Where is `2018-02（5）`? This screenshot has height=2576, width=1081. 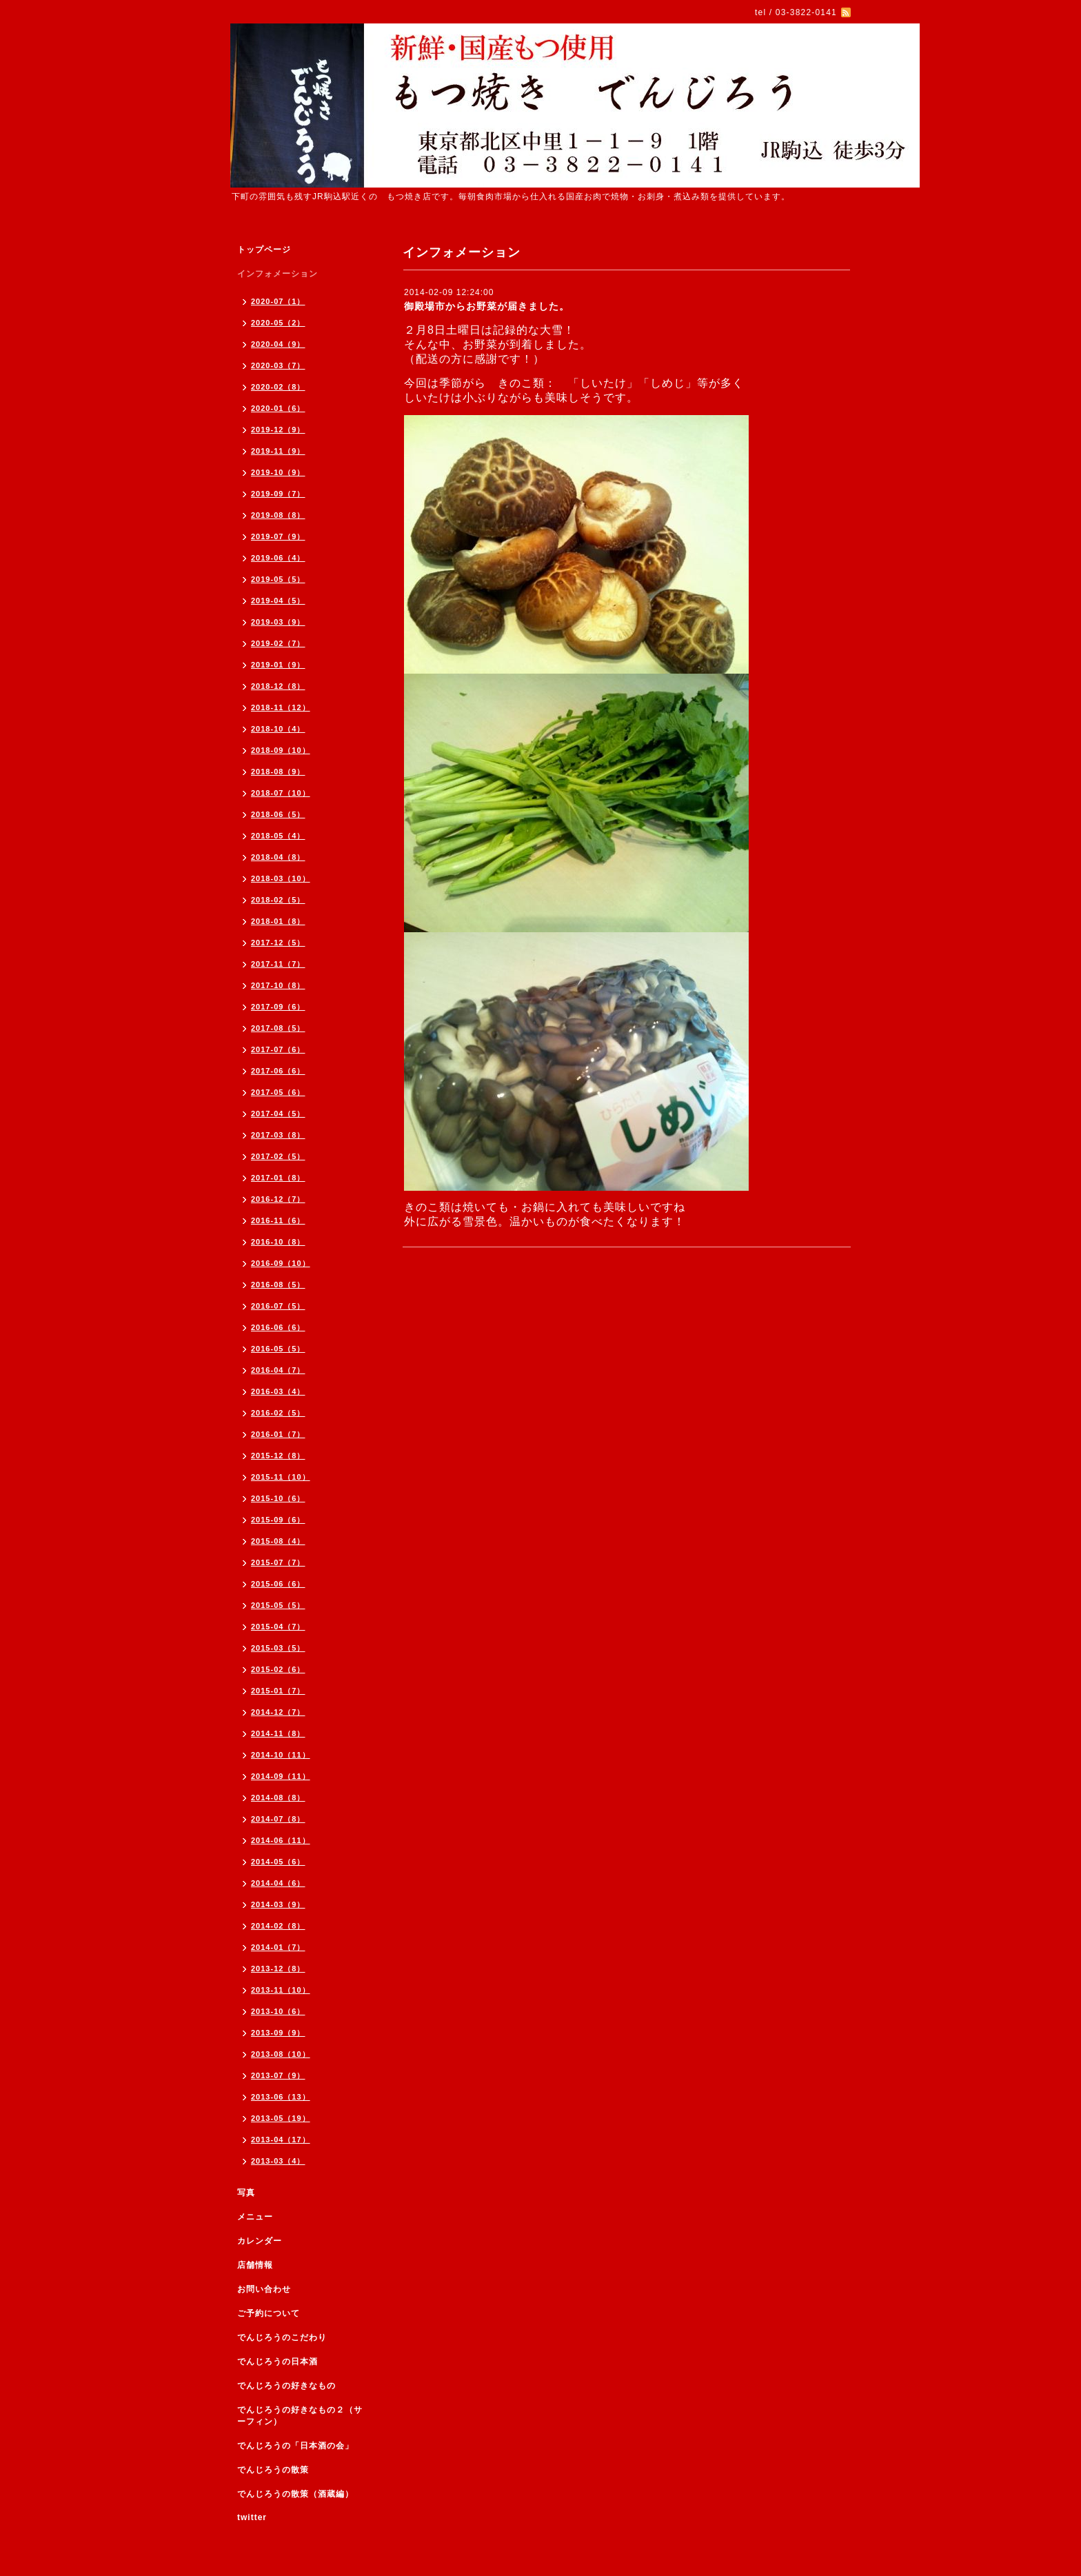
2018-02（5） is located at coordinates (278, 900).